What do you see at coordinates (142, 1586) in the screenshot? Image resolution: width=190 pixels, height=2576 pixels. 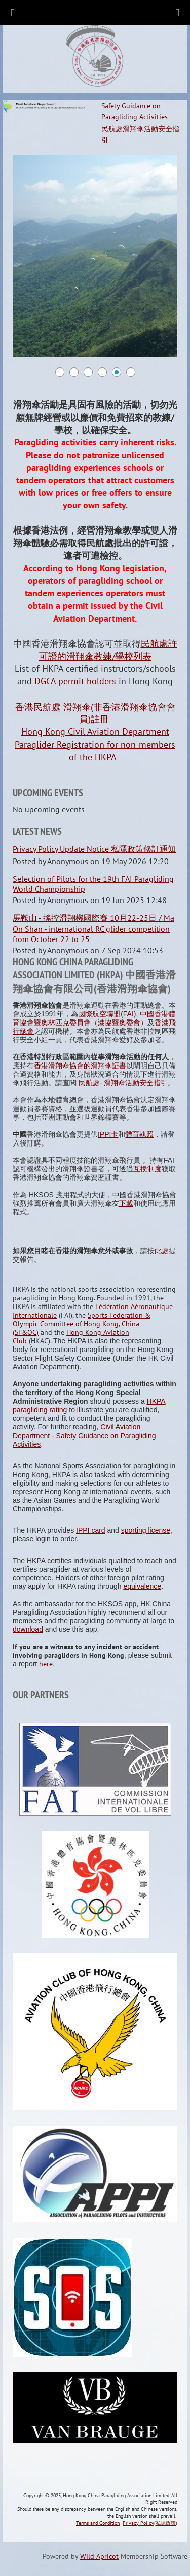 I see `equivalence` at bounding box center [142, 1586].